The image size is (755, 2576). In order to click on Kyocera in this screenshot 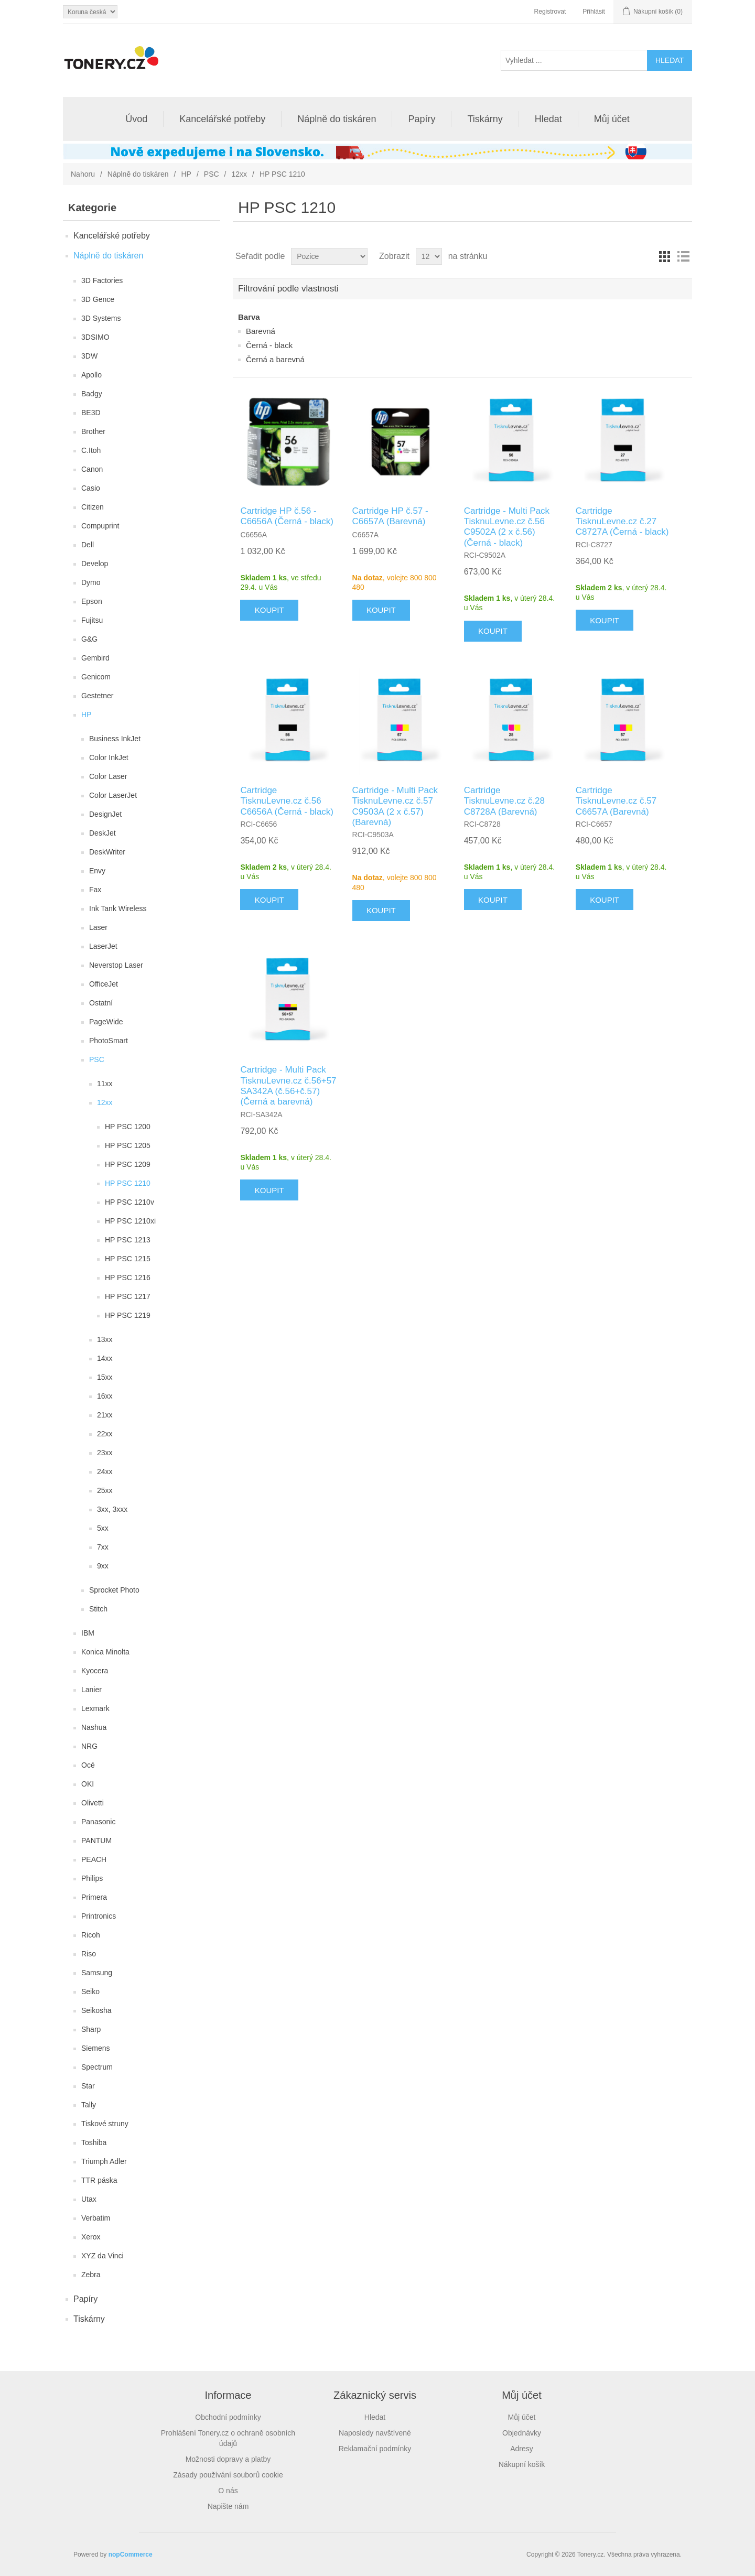, I will do `click(94, 1670)`.